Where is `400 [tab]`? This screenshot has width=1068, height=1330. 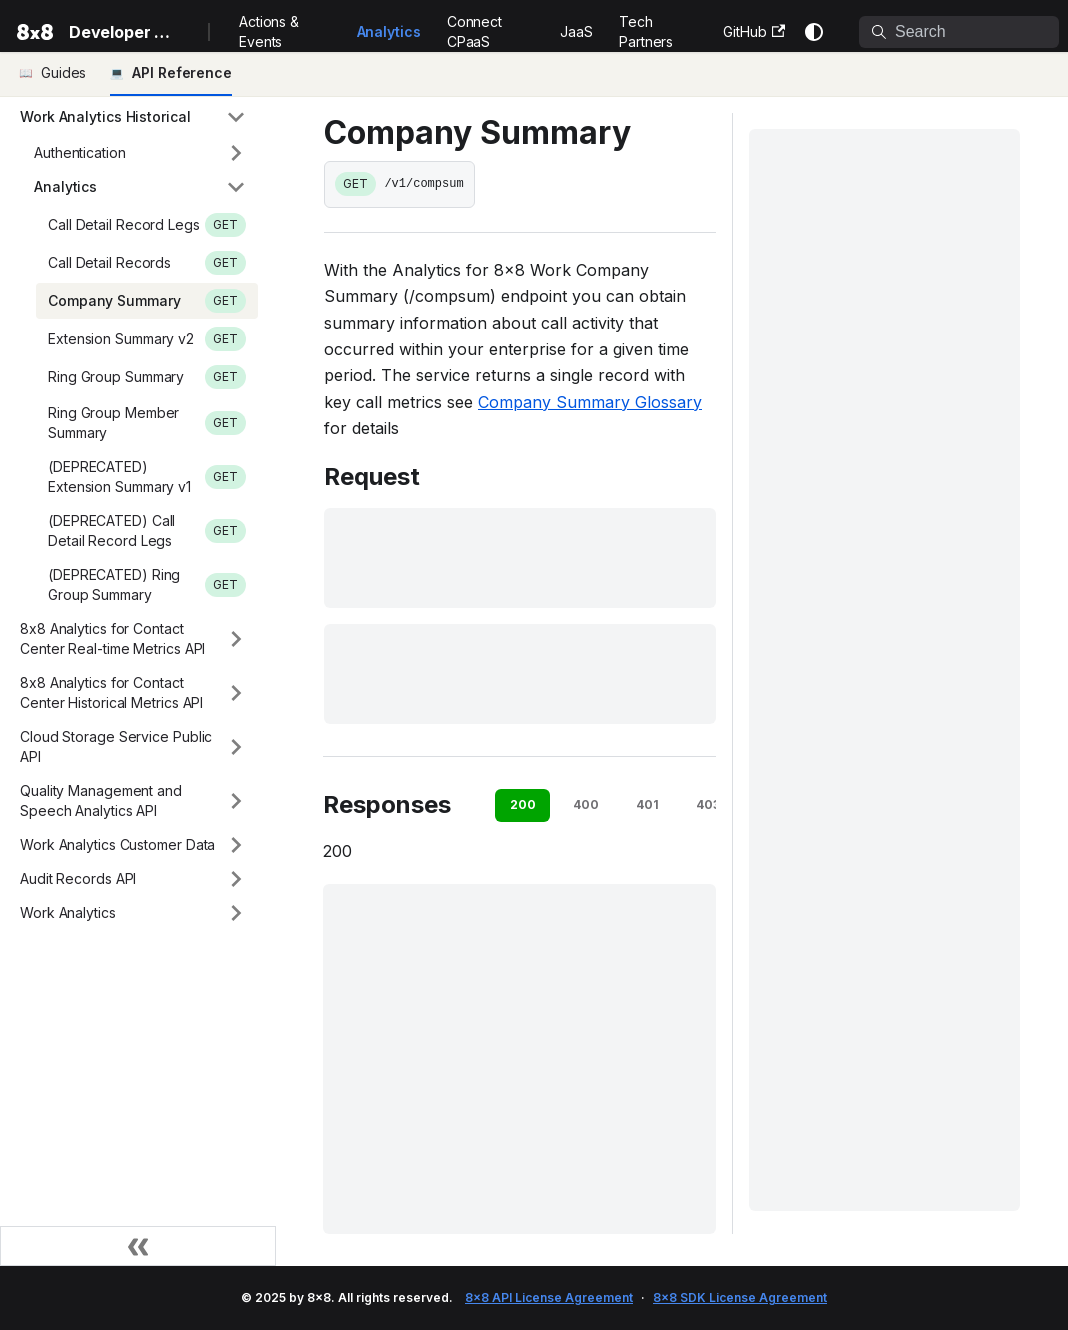 400 [tab] is located at coordinates (586, 804).